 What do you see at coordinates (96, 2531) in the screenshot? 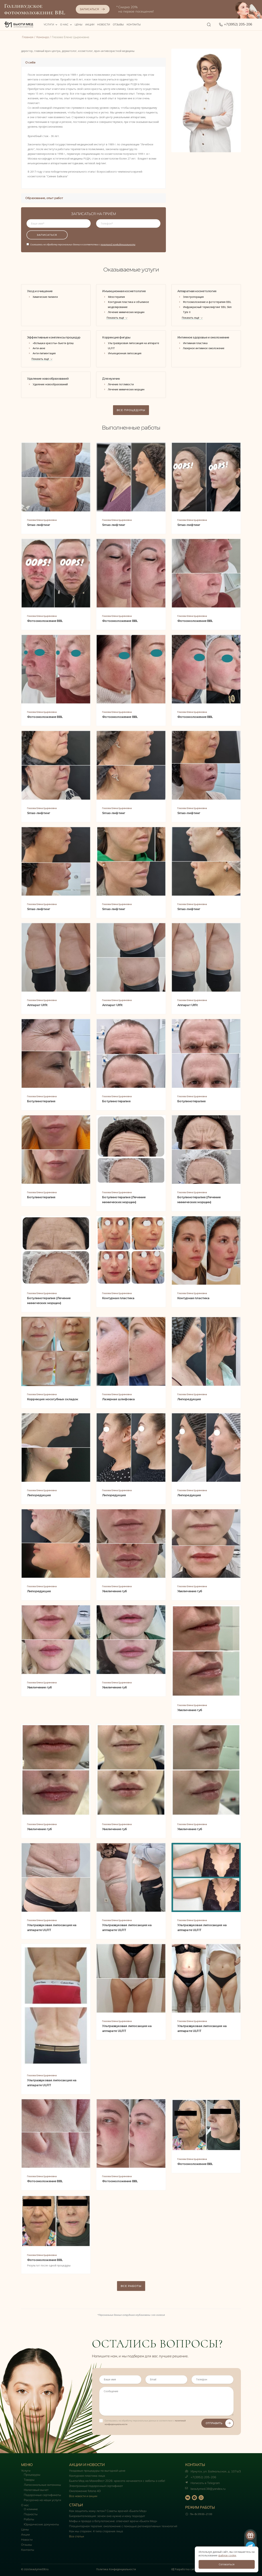
I see `Как мы стареем: 4 типа старения лица` at bounding box center [96, 2531].